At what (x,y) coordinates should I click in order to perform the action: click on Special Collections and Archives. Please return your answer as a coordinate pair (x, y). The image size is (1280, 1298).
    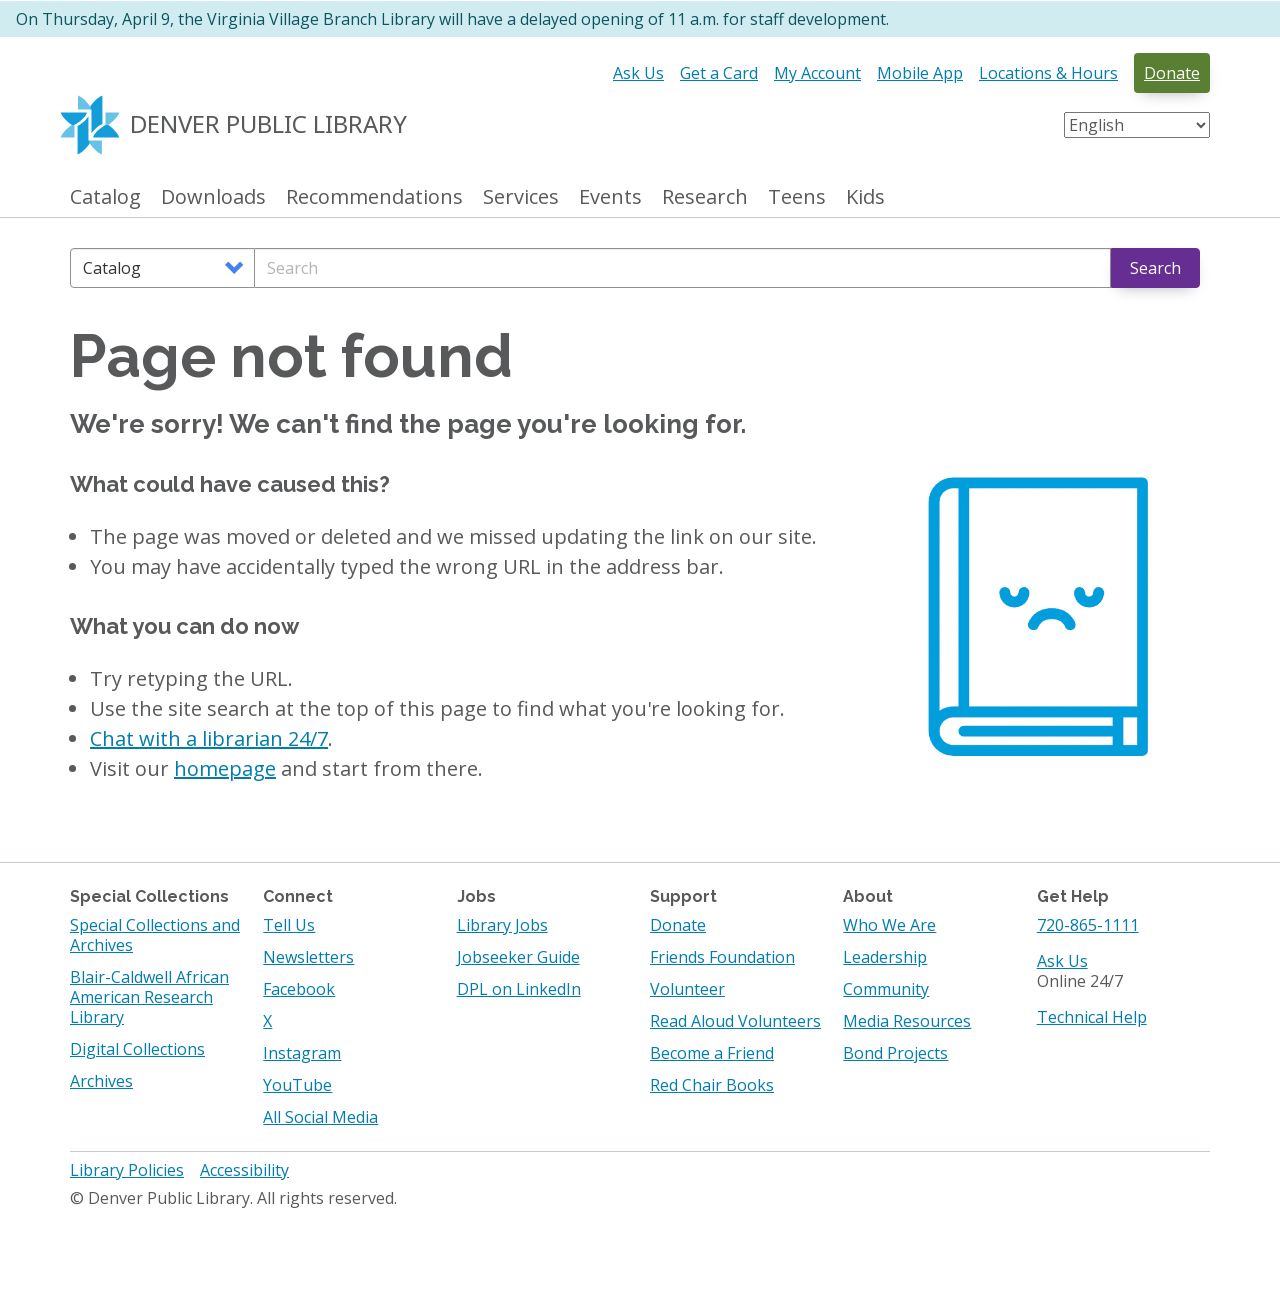
    Looking at the image, I should click on (155, 935).